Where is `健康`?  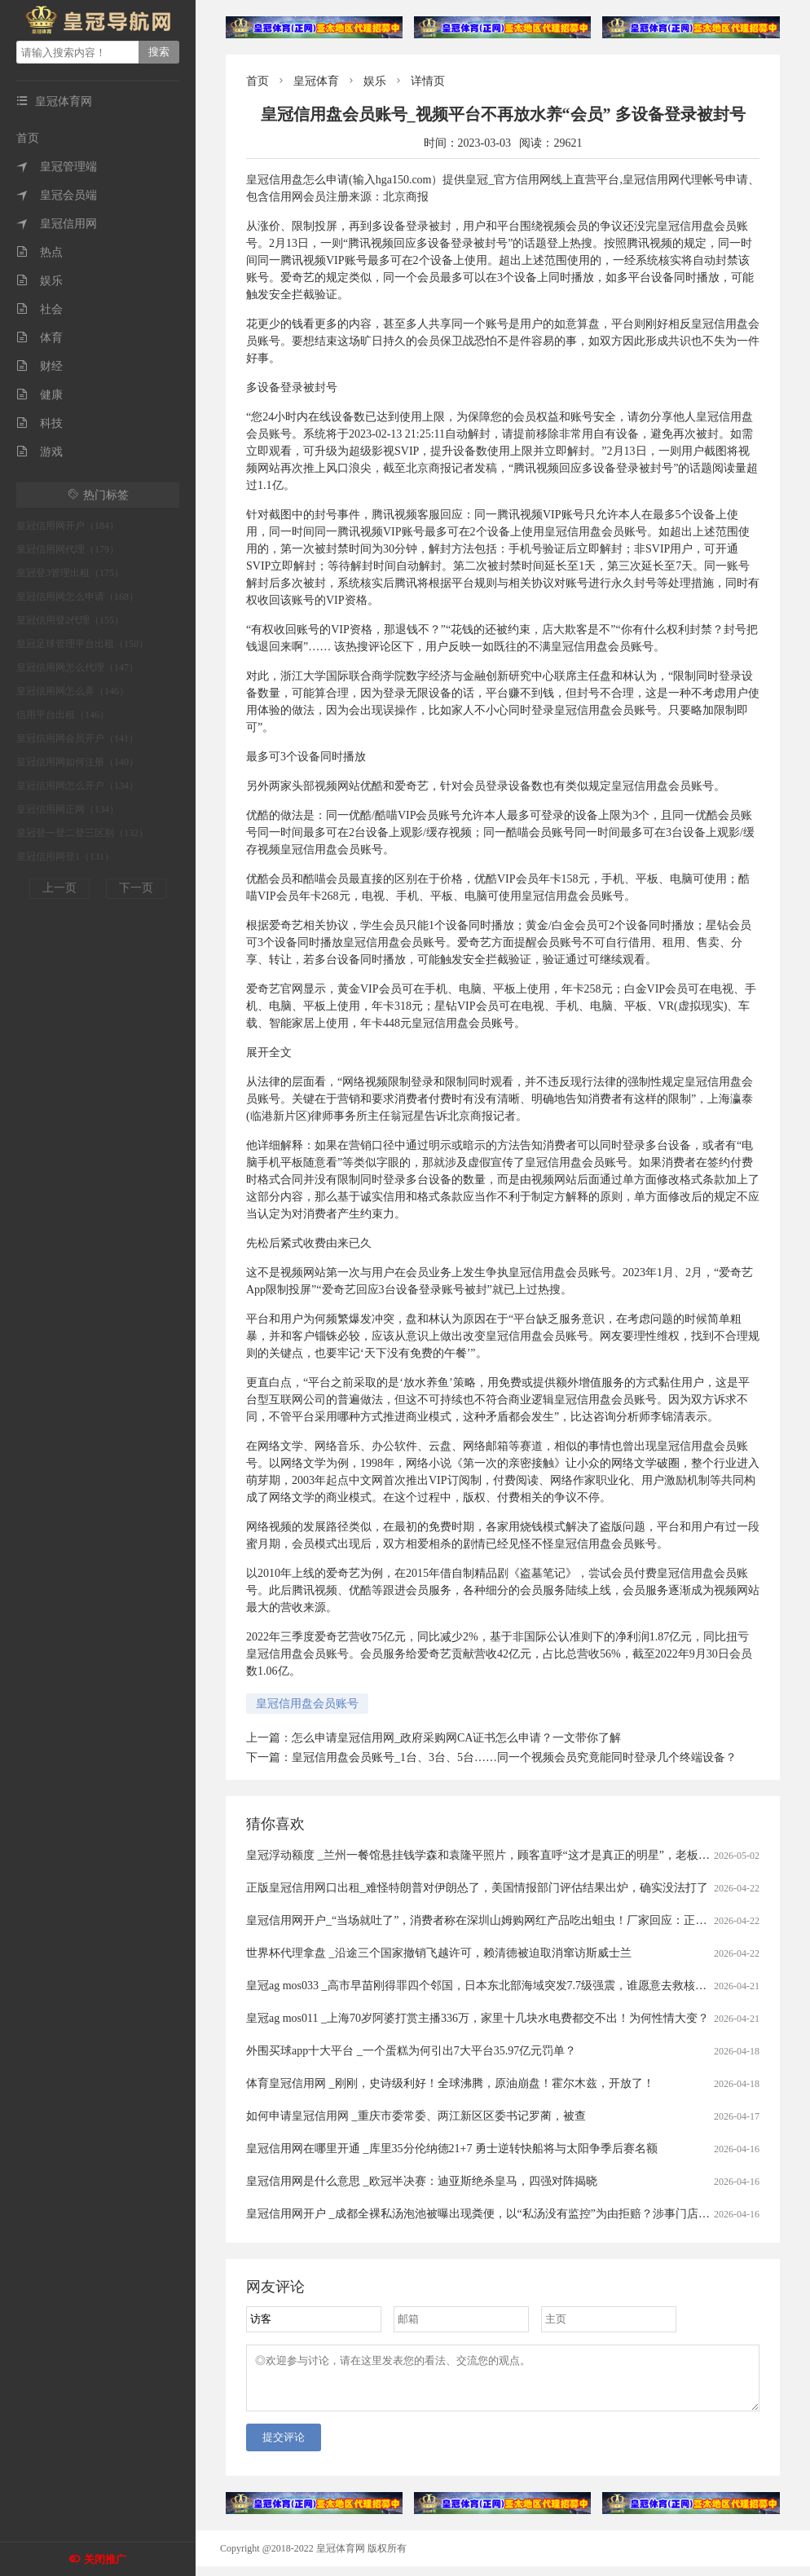 健康 is located at coordinates (39, 395).